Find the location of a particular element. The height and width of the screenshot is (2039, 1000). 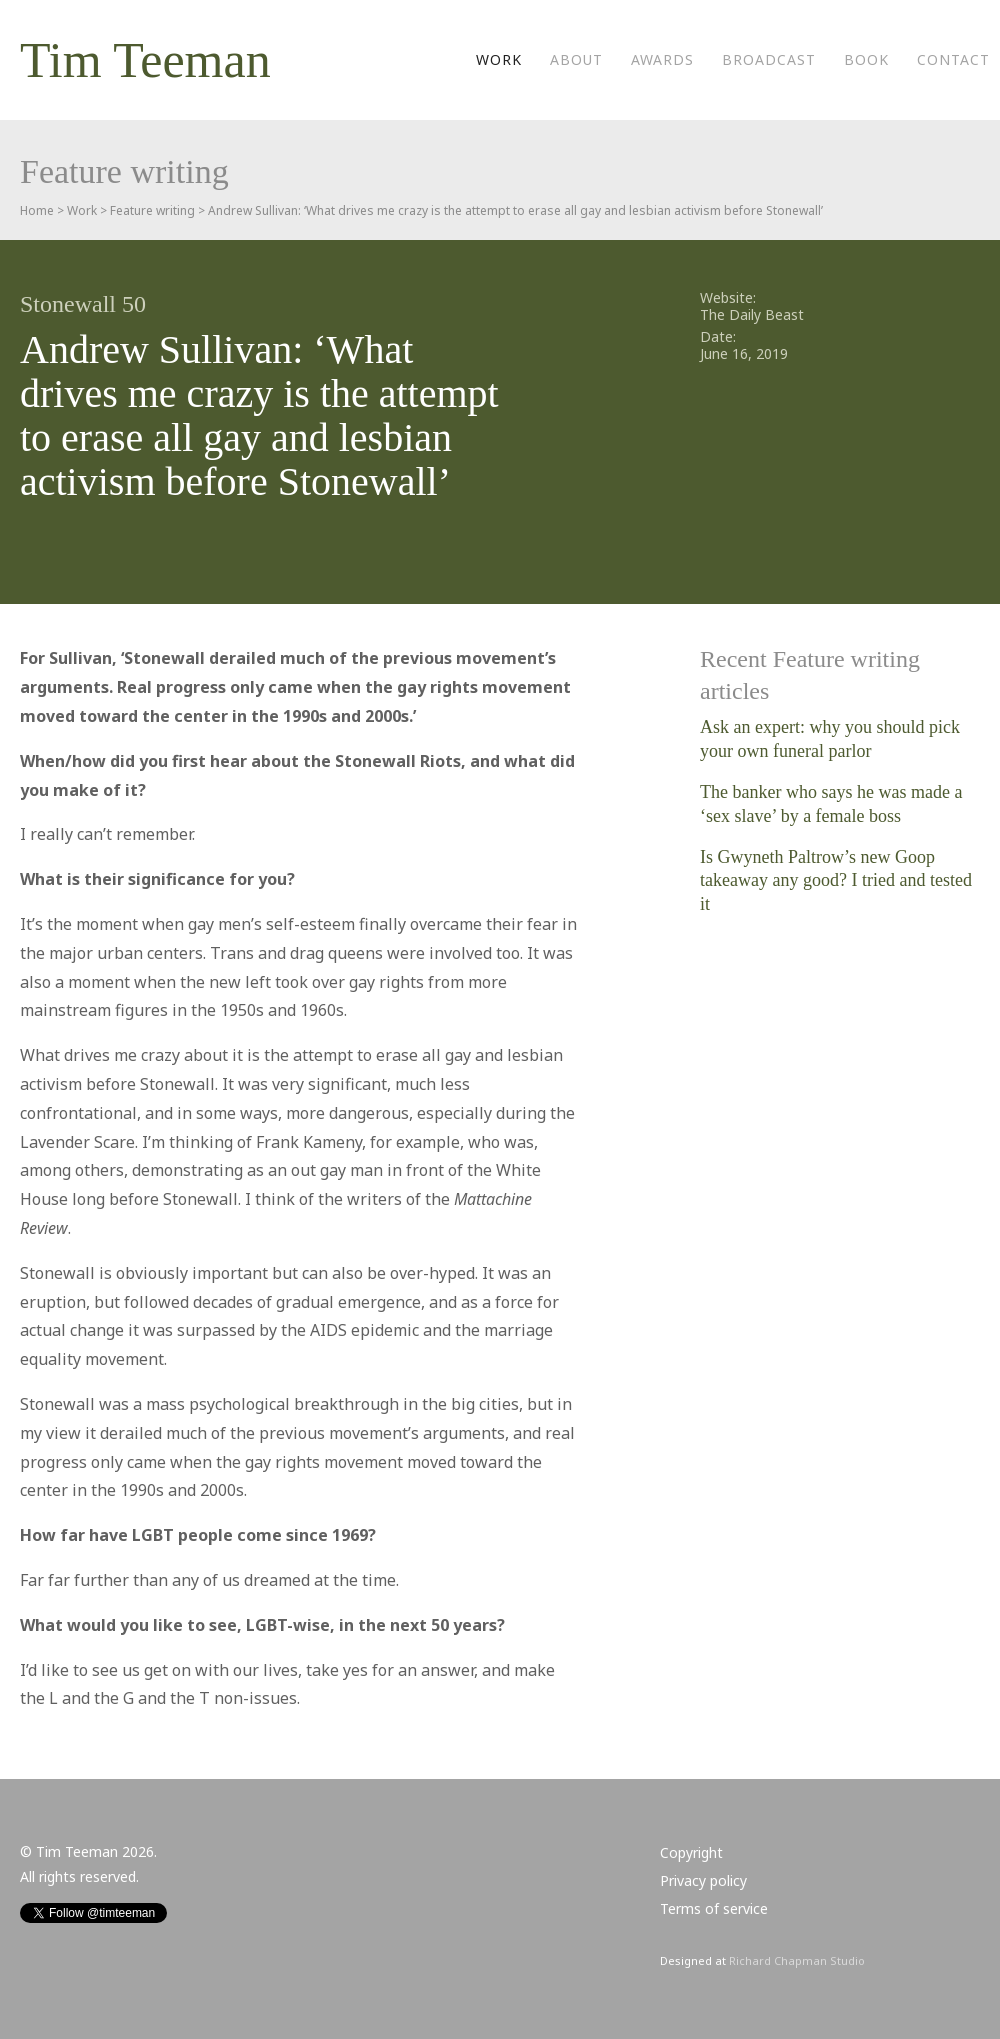

Copyright is located at coordinates (691, 1852).